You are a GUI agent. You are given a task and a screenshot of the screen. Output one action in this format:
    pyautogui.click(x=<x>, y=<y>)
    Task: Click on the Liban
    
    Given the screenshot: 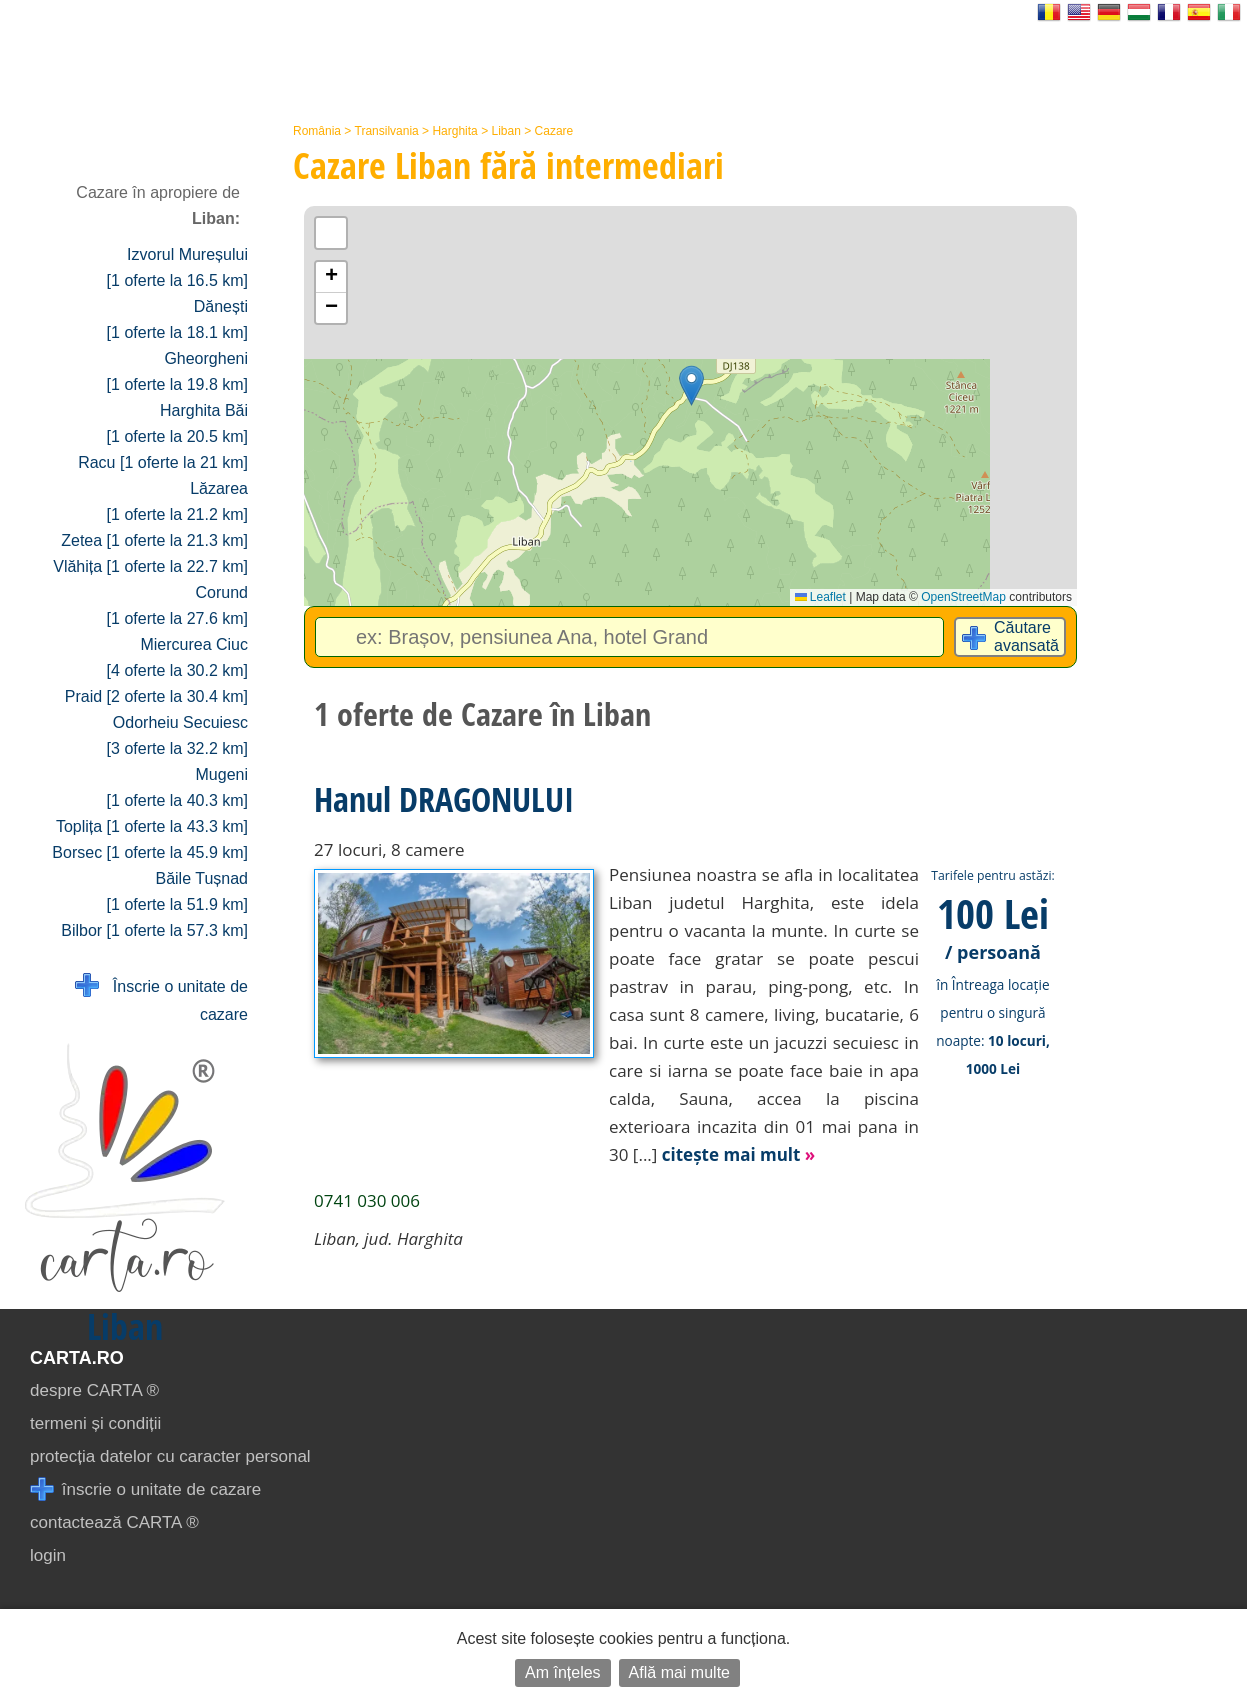 What is the action you would take?
    pyautogui.click(x=505, y=131)
    